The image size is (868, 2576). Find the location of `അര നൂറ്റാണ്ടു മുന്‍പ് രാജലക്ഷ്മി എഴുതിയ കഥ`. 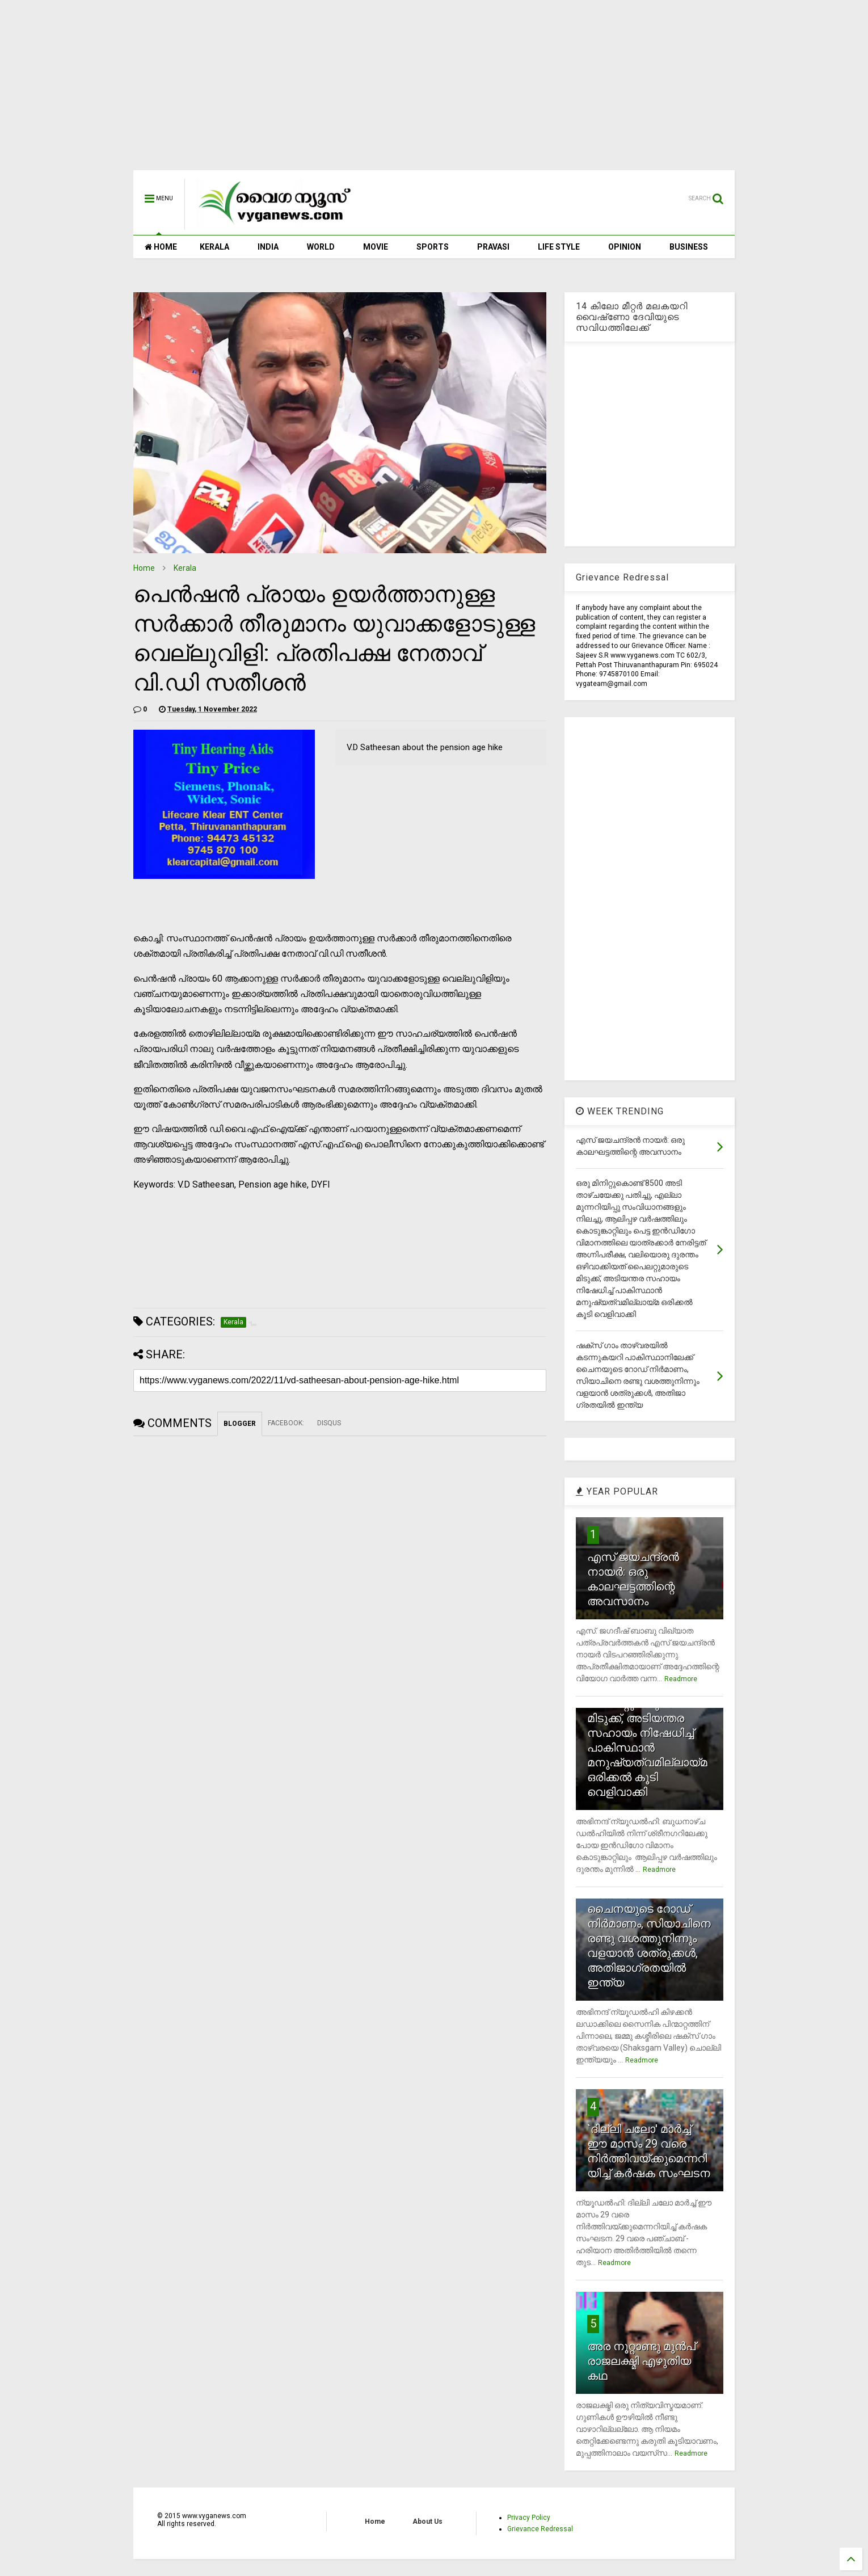

അര നൂറ്റാണ്ടു മുന്‍പ് രാജലക്ഷ്മി എഴുതിയ കഥ is located at coordinates (641, 2361).